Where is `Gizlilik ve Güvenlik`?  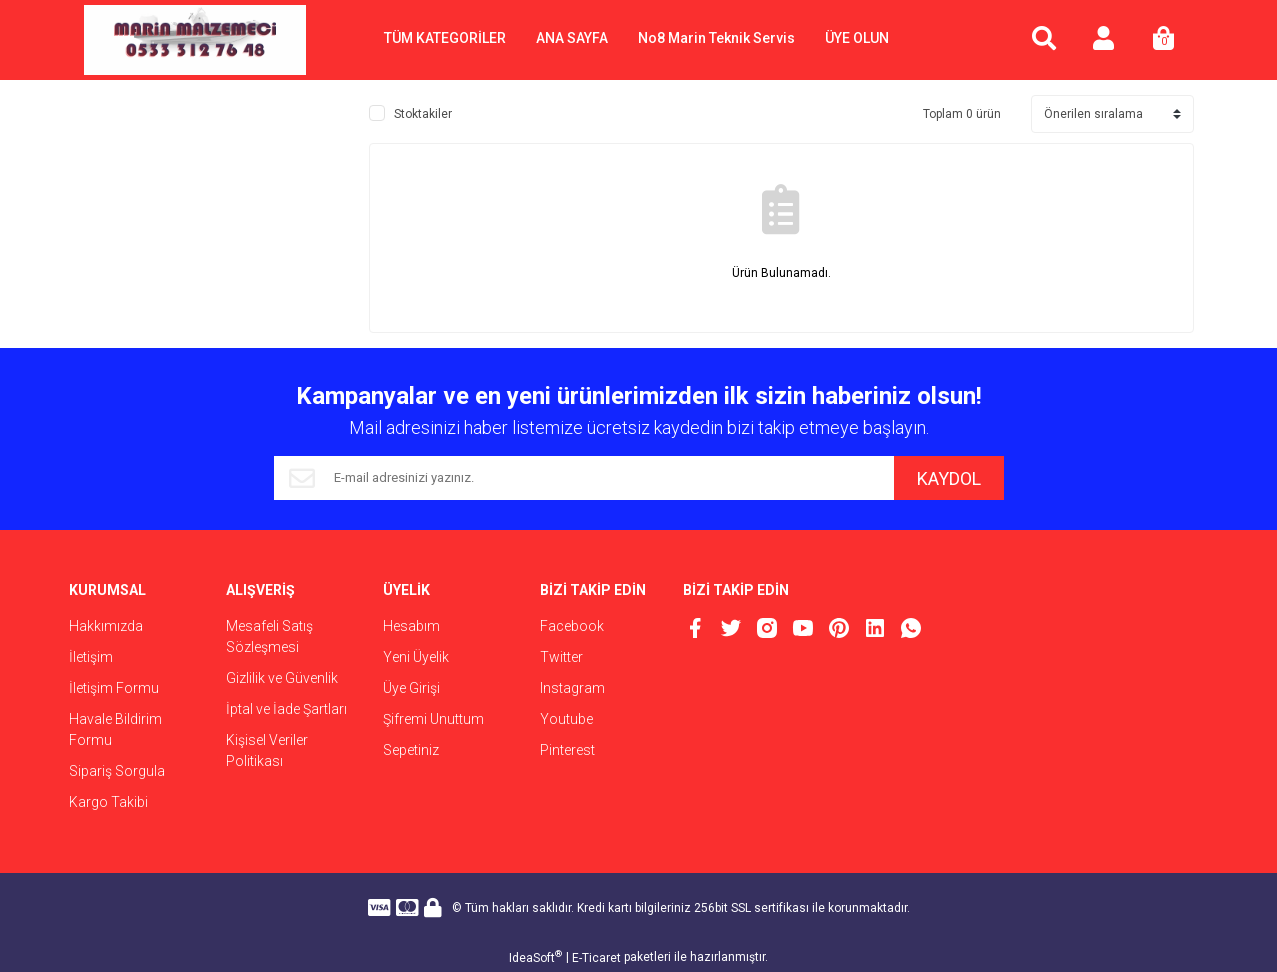 Gizlilik ve Güvenlik is located at coordinates (282, 678).